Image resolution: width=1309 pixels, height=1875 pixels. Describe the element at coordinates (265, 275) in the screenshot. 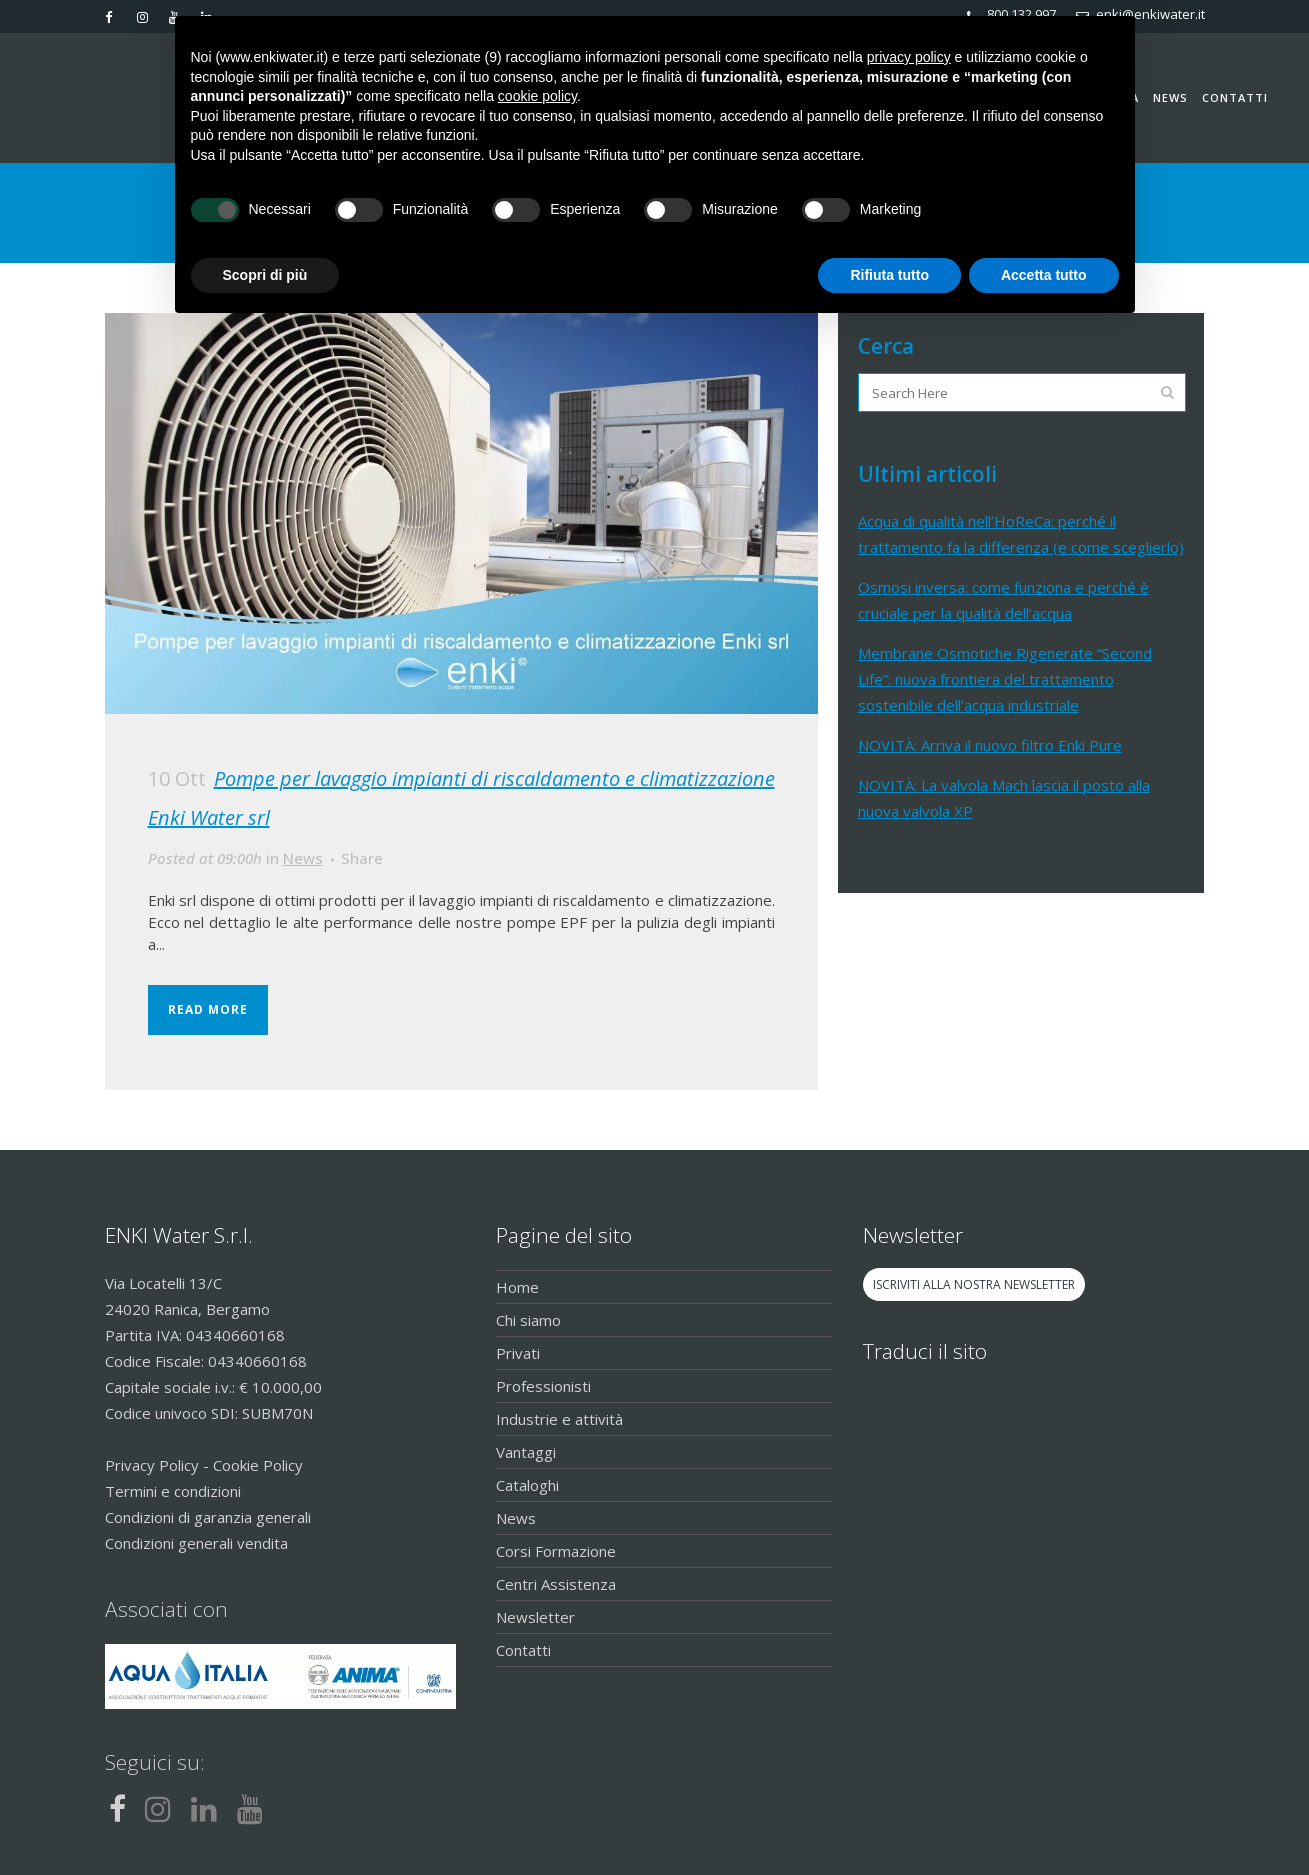

I see `Scopri di più [button]` at that location.